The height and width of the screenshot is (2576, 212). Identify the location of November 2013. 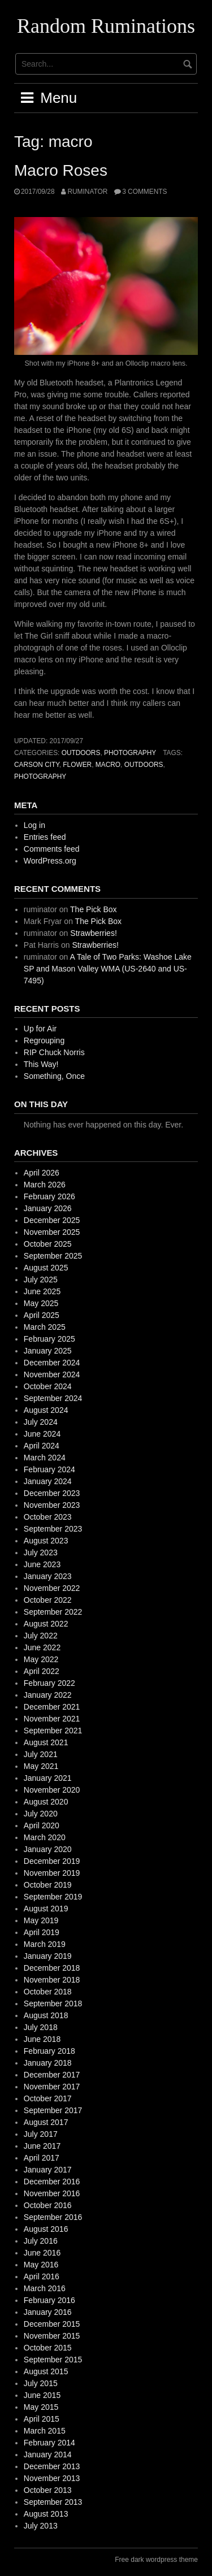
(52, 2478).